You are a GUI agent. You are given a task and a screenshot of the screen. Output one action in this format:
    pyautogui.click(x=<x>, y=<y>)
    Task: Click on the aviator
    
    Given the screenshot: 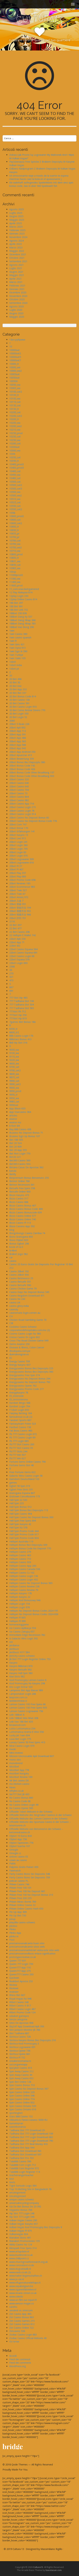 What is the action you would take?
    pyautogui.click(x=13, y=1118)
    